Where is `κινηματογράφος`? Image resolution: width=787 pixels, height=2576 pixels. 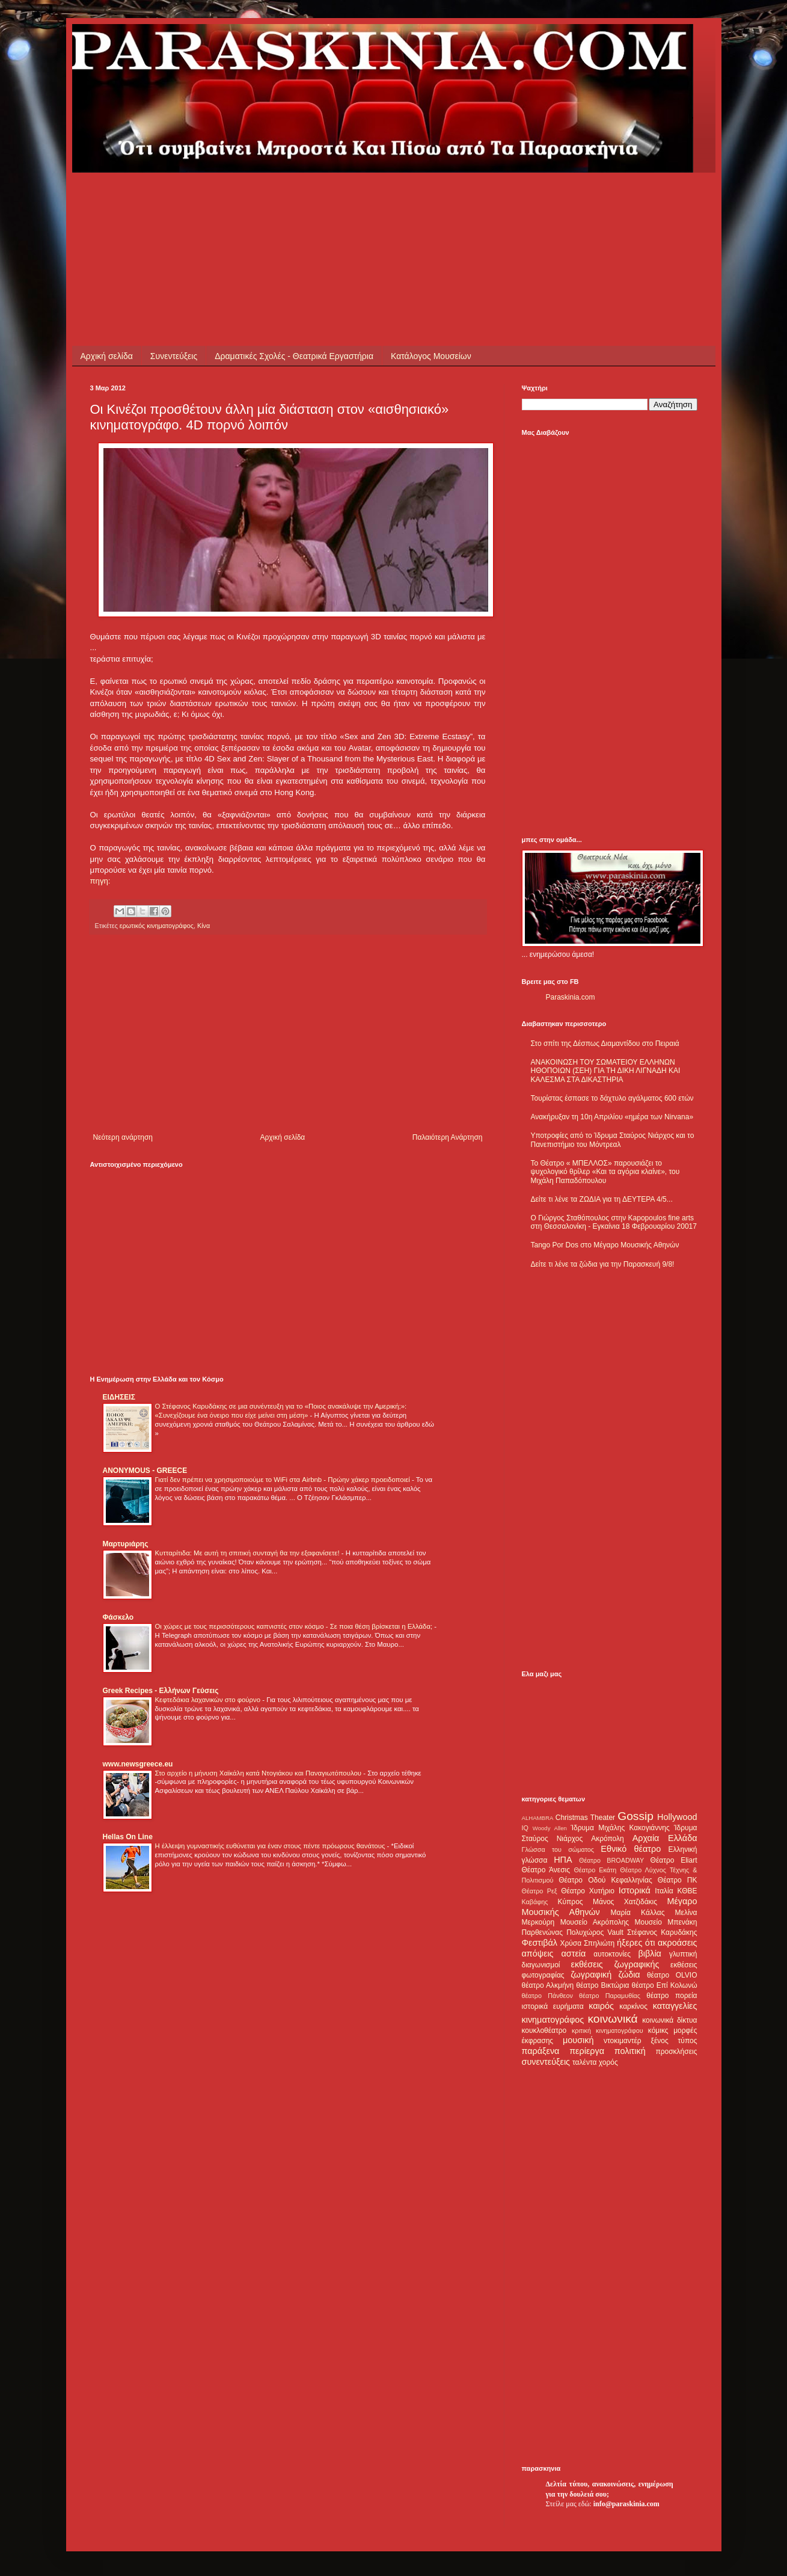 κινηματογράφος is located at coordinates (553, 2019).